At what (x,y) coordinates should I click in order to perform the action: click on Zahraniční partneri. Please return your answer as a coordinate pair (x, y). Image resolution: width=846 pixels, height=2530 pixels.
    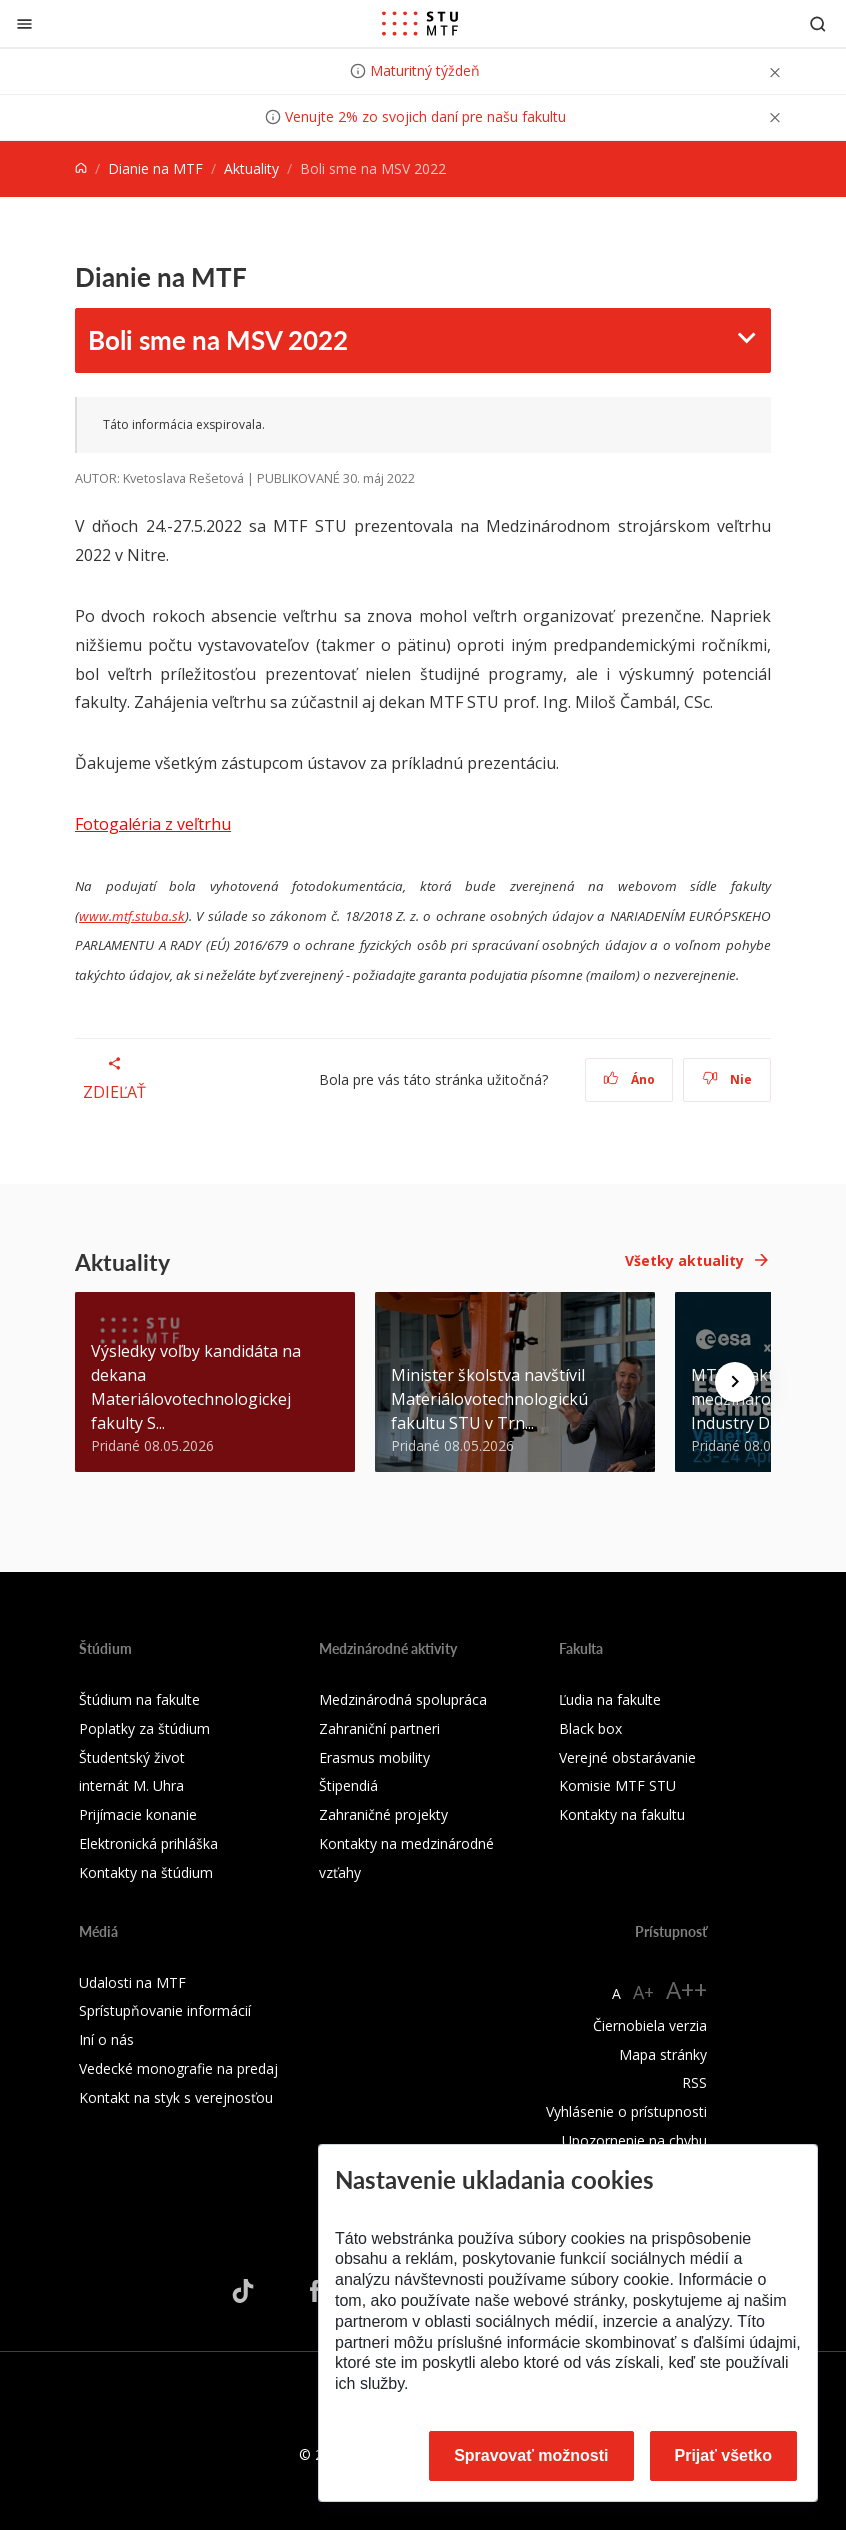
    Looking at the image, I should click on (379, 1728).